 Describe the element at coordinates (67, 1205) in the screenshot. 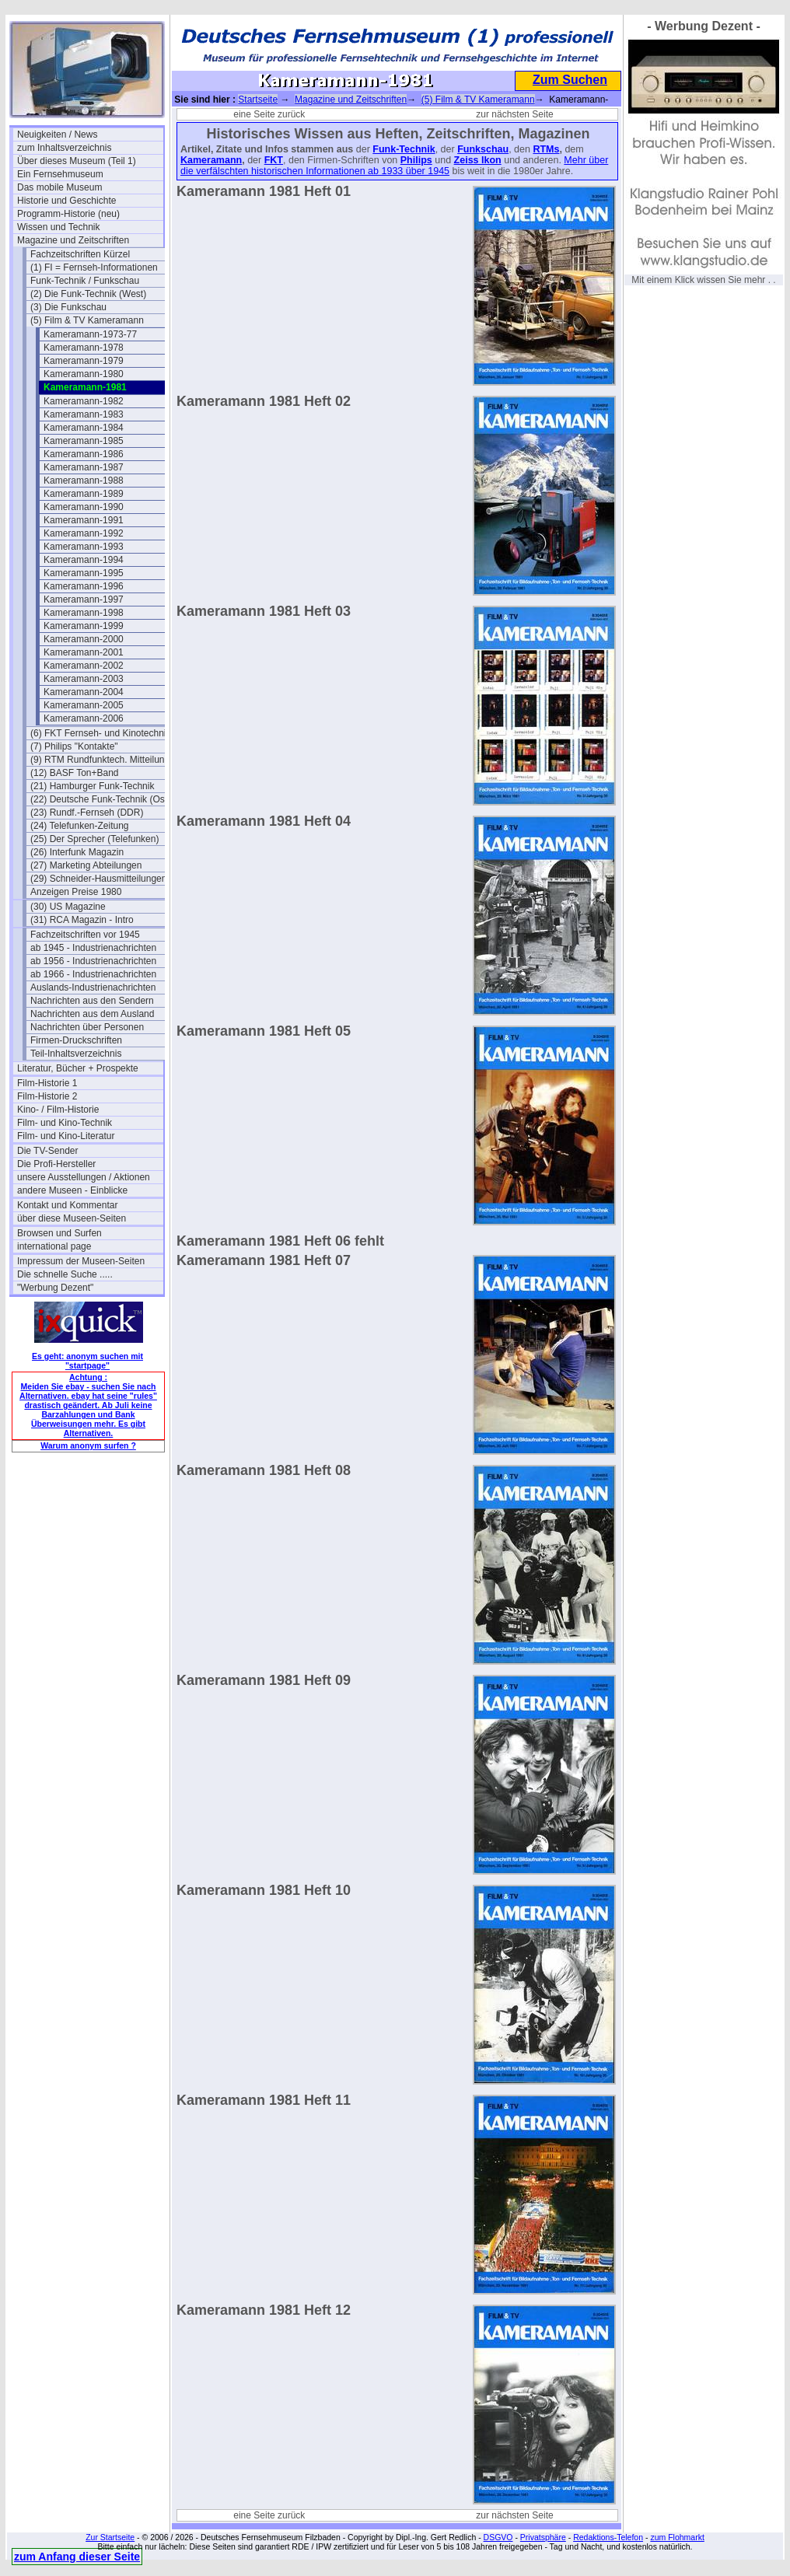

I see `Kontakt und Kommentar` at that location.